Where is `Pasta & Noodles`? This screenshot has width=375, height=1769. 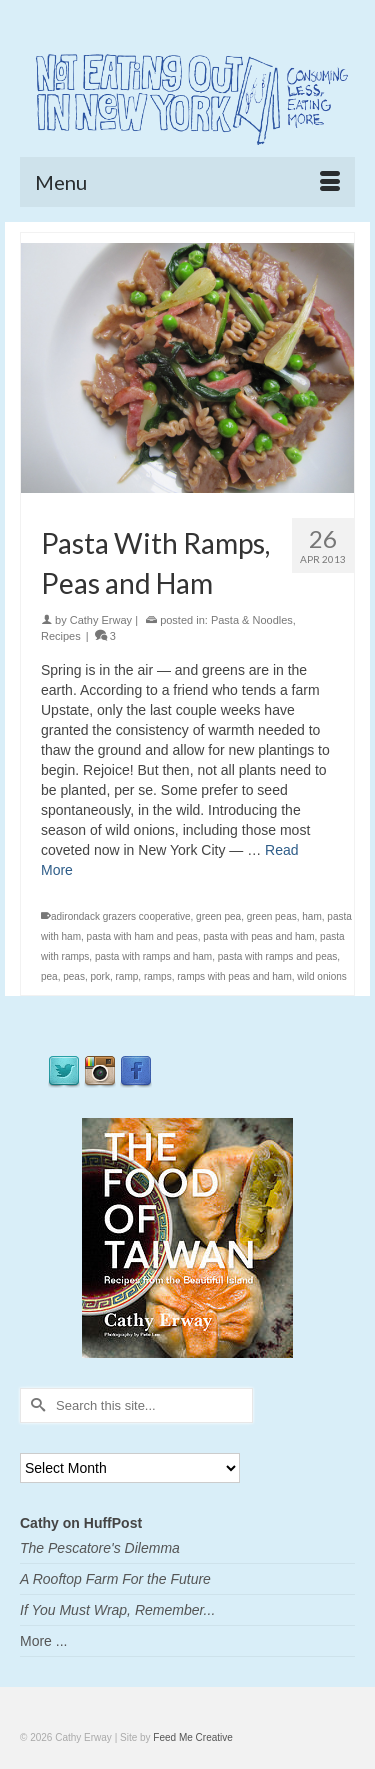
Pasta & Noodles is located at coordinates (252, 620).